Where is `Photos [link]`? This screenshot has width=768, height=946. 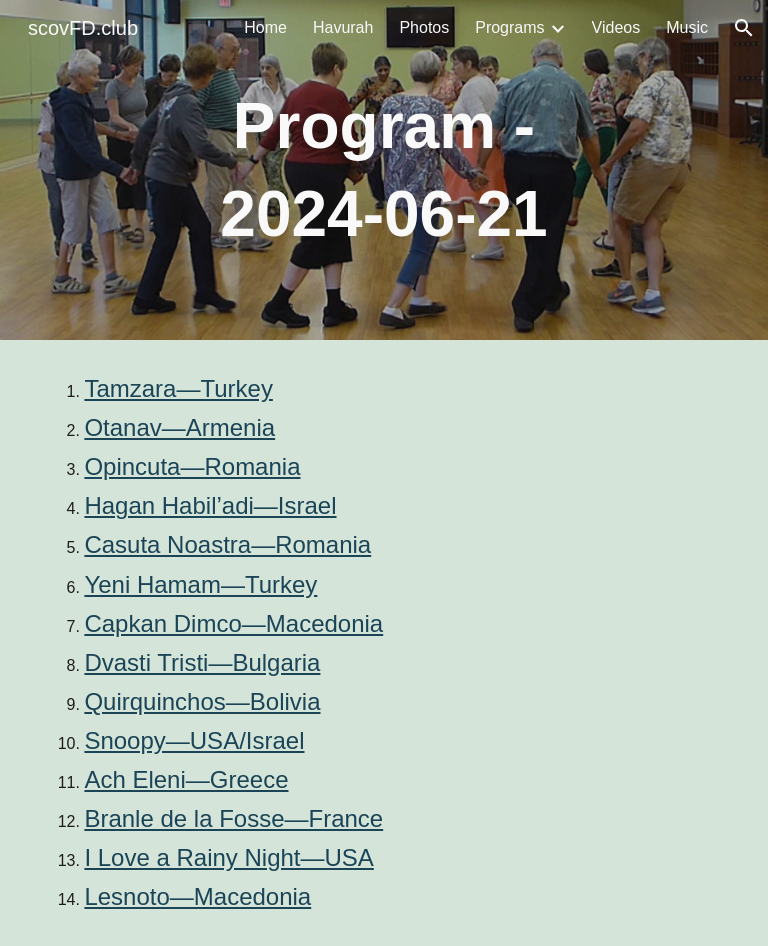
Photos [link] is located at coordinates (424, 27).